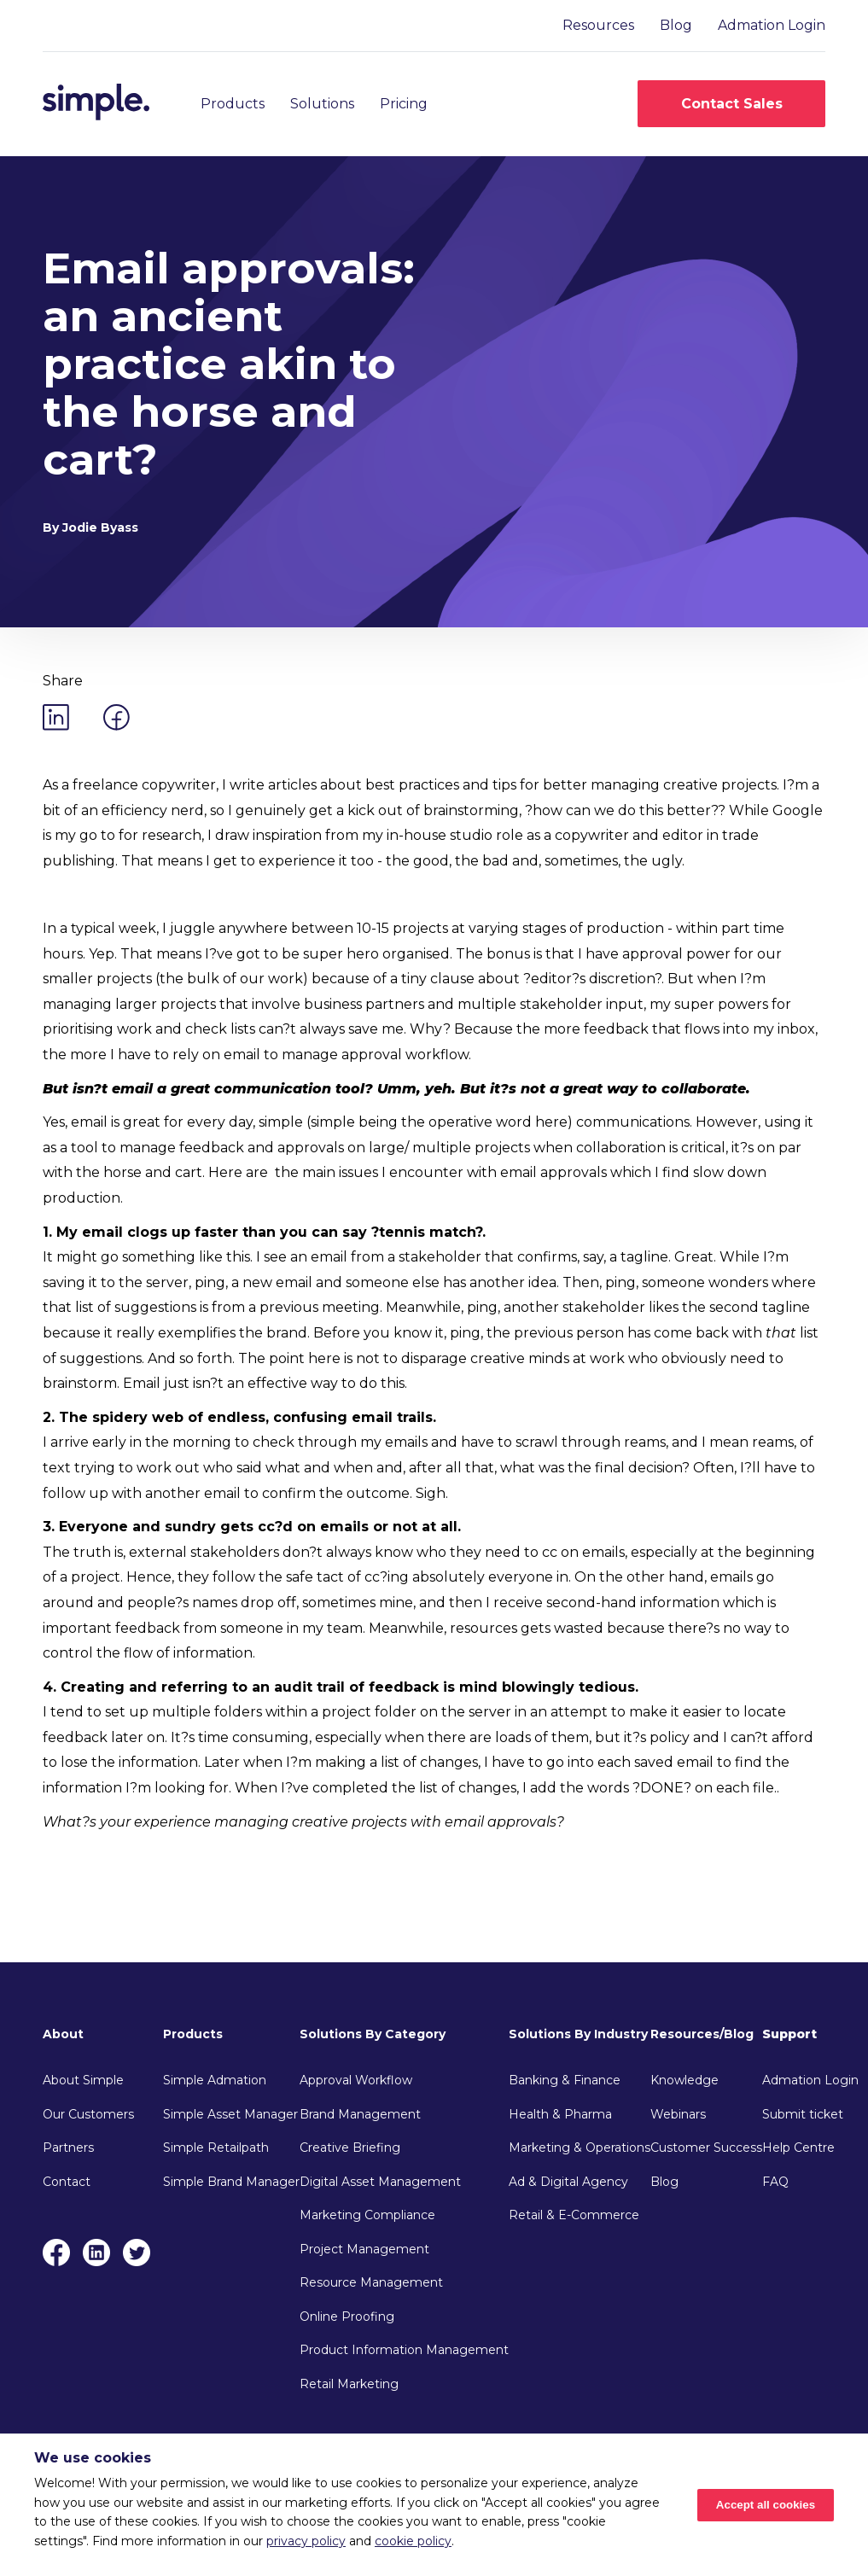 This screenshot has height=2576, width=868. Describe the element at coordinates (88, 2114) in the screenshot. I see `Our Customers` at that location.